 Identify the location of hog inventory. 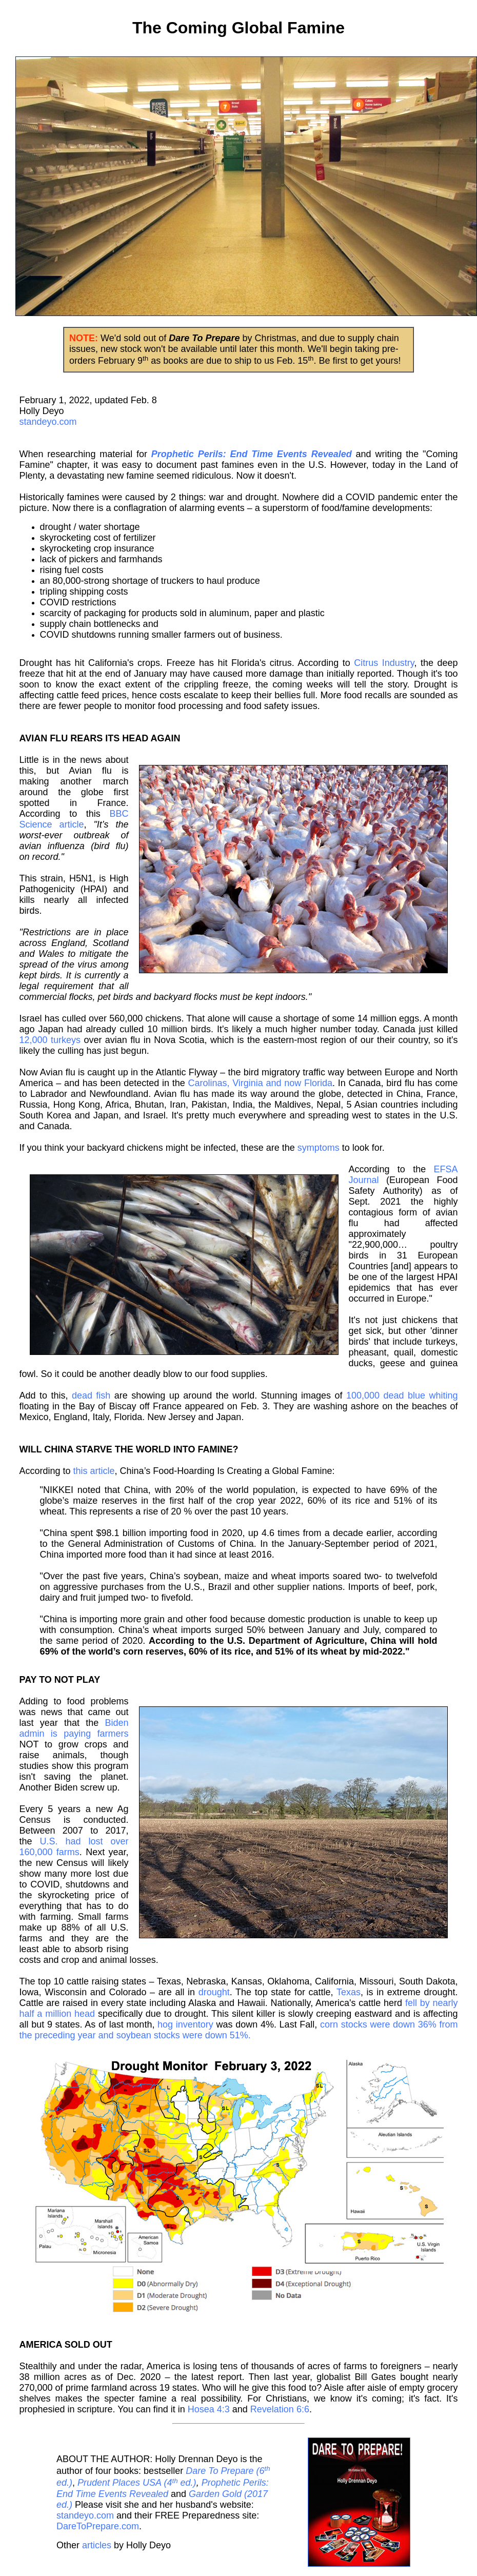
(185, 2024).